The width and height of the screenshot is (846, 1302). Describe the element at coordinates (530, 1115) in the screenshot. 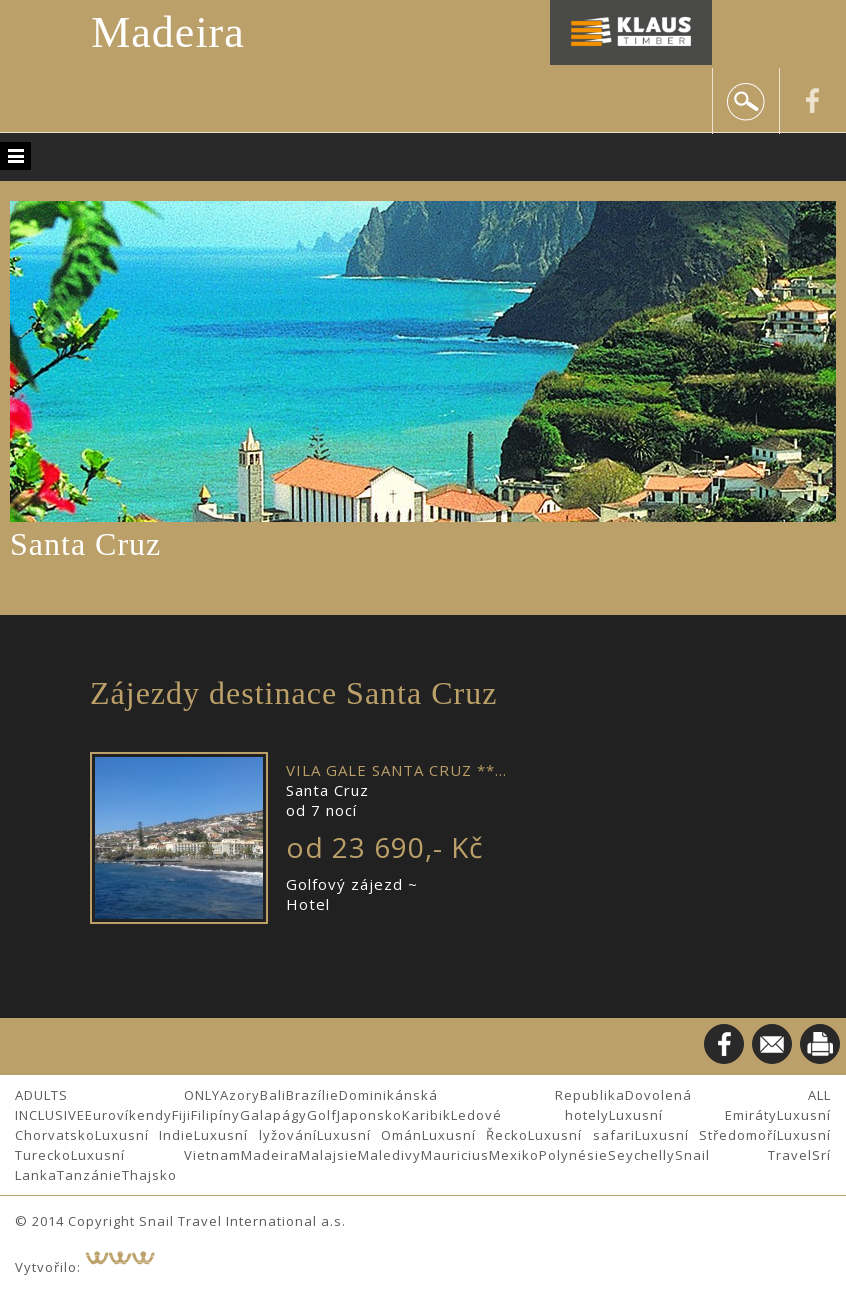

I see `Ledové hotely` at that location.